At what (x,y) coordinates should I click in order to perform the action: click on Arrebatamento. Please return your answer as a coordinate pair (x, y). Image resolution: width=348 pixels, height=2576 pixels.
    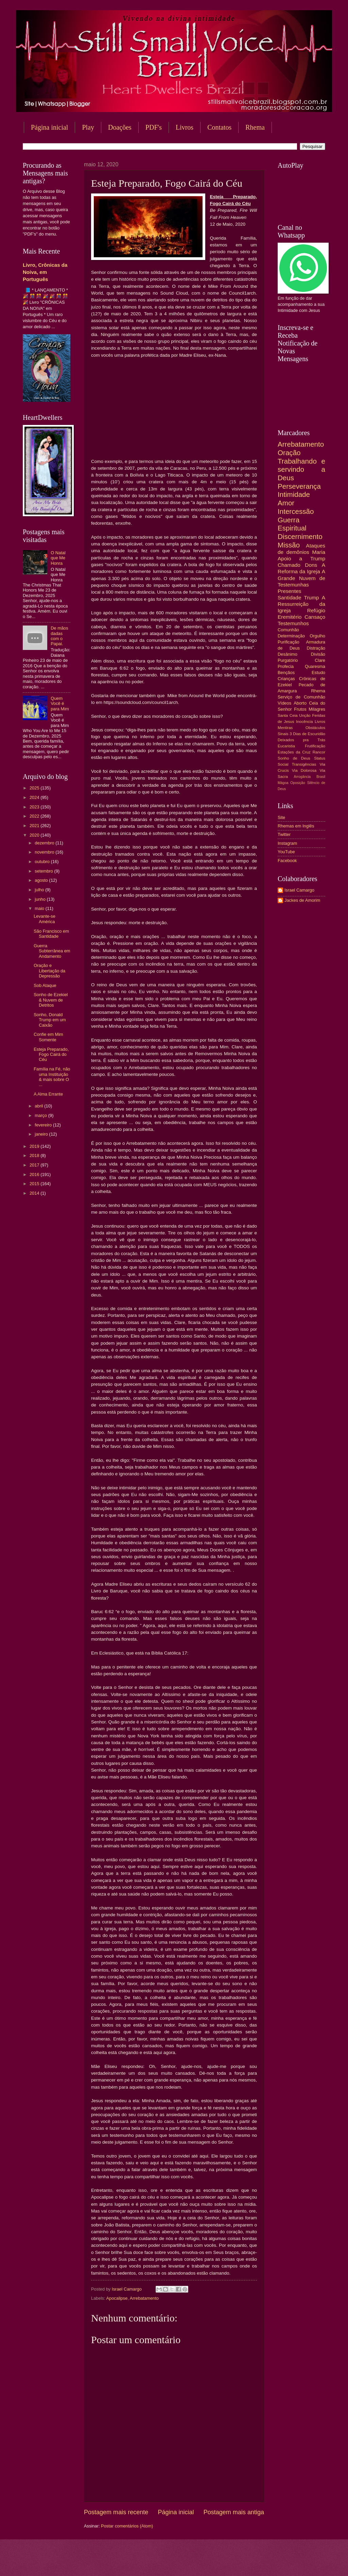
    Looking at the image, I should click on (144, 2298).